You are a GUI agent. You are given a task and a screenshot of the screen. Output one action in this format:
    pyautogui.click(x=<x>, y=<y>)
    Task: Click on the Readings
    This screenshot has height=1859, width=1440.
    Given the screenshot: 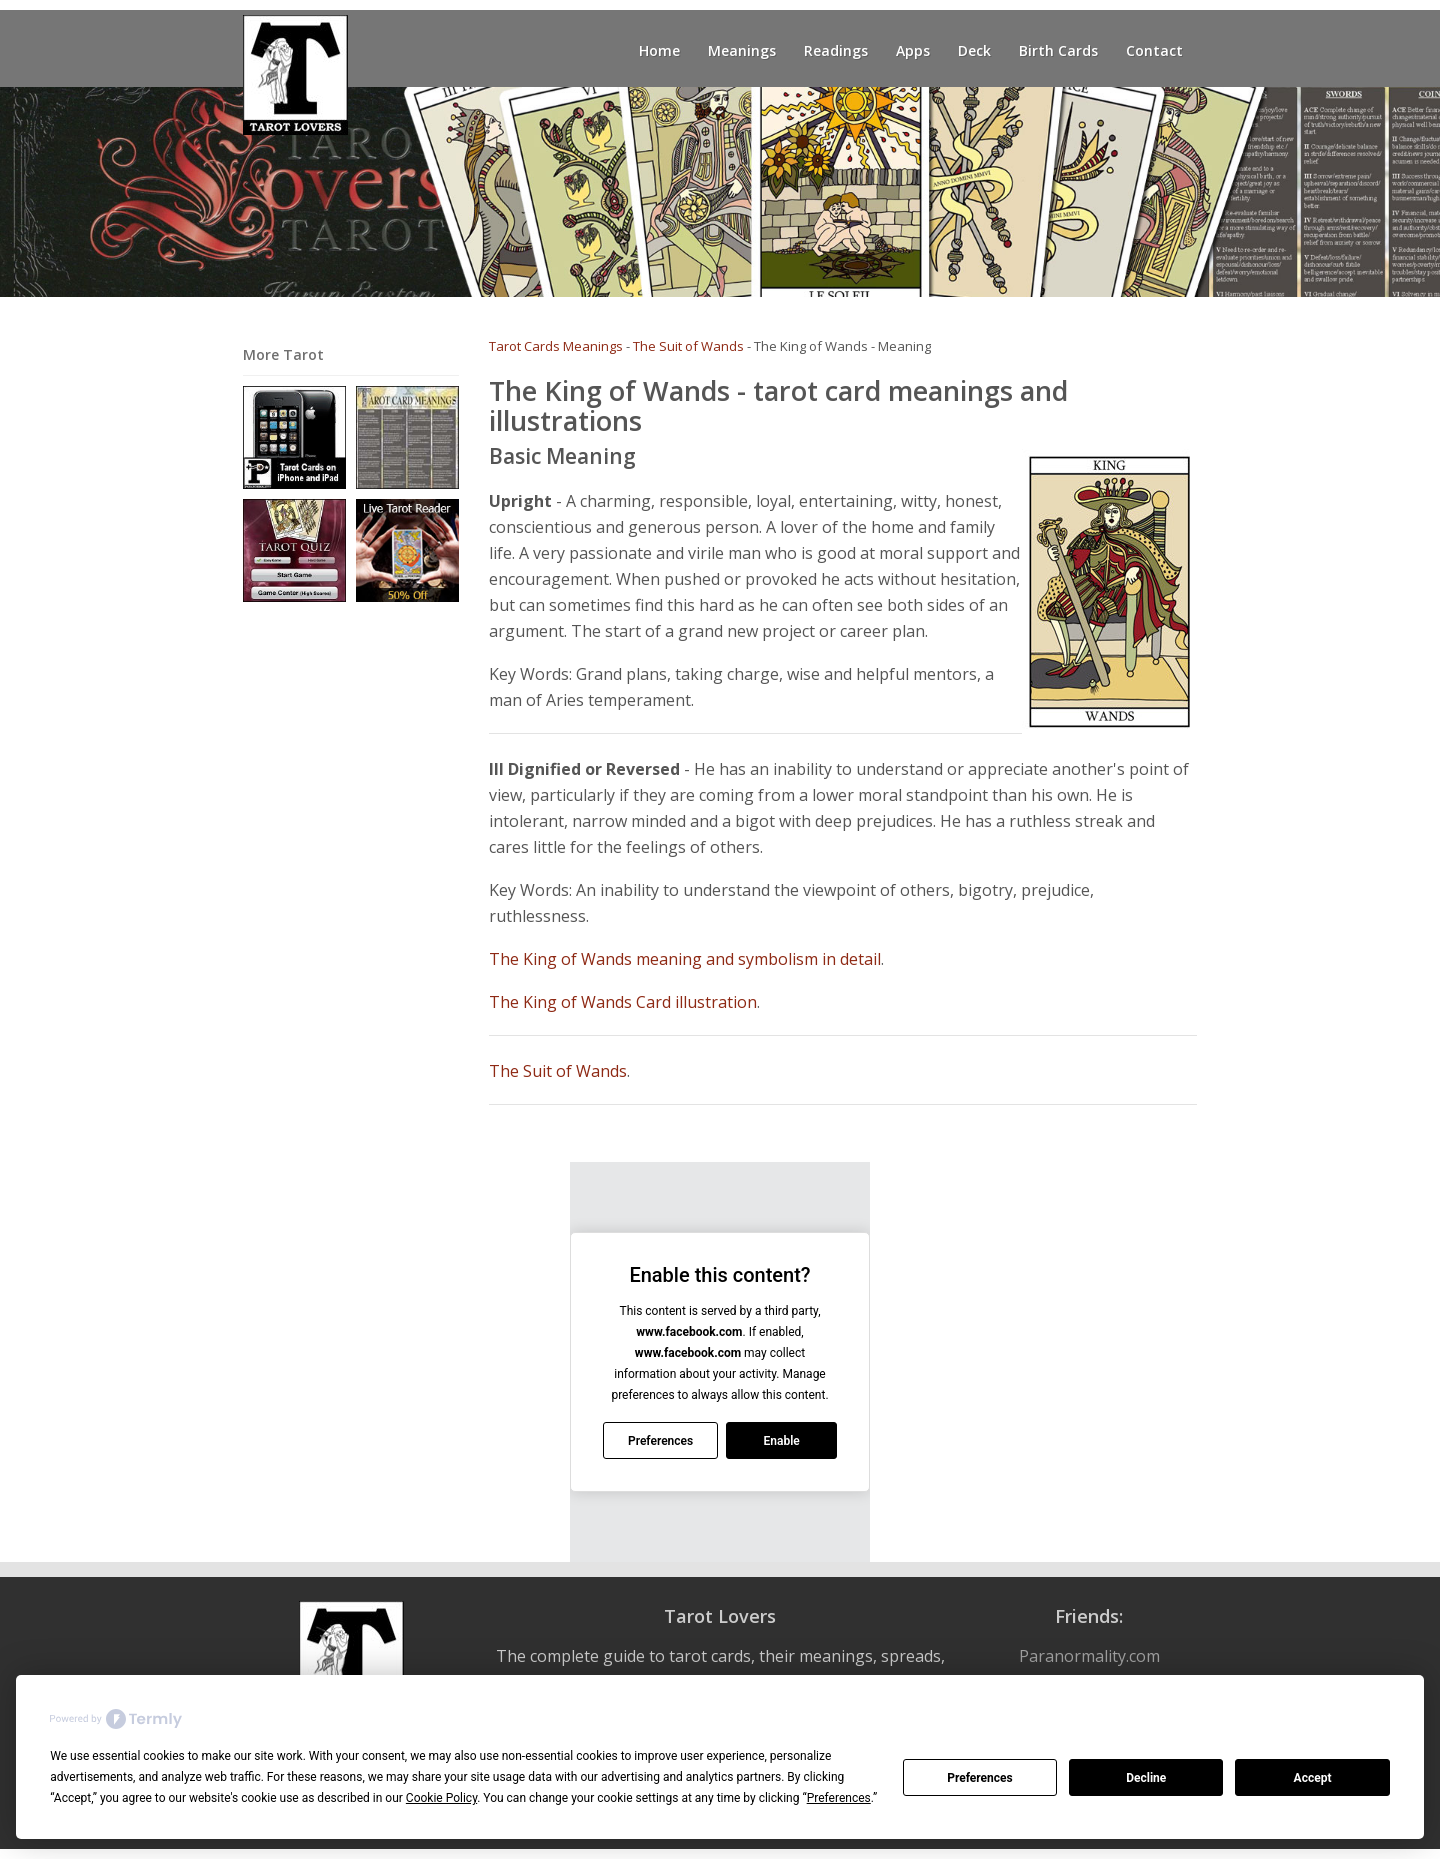 What is the action you would take?
    pyautogui.click(x=836, y=50)
    